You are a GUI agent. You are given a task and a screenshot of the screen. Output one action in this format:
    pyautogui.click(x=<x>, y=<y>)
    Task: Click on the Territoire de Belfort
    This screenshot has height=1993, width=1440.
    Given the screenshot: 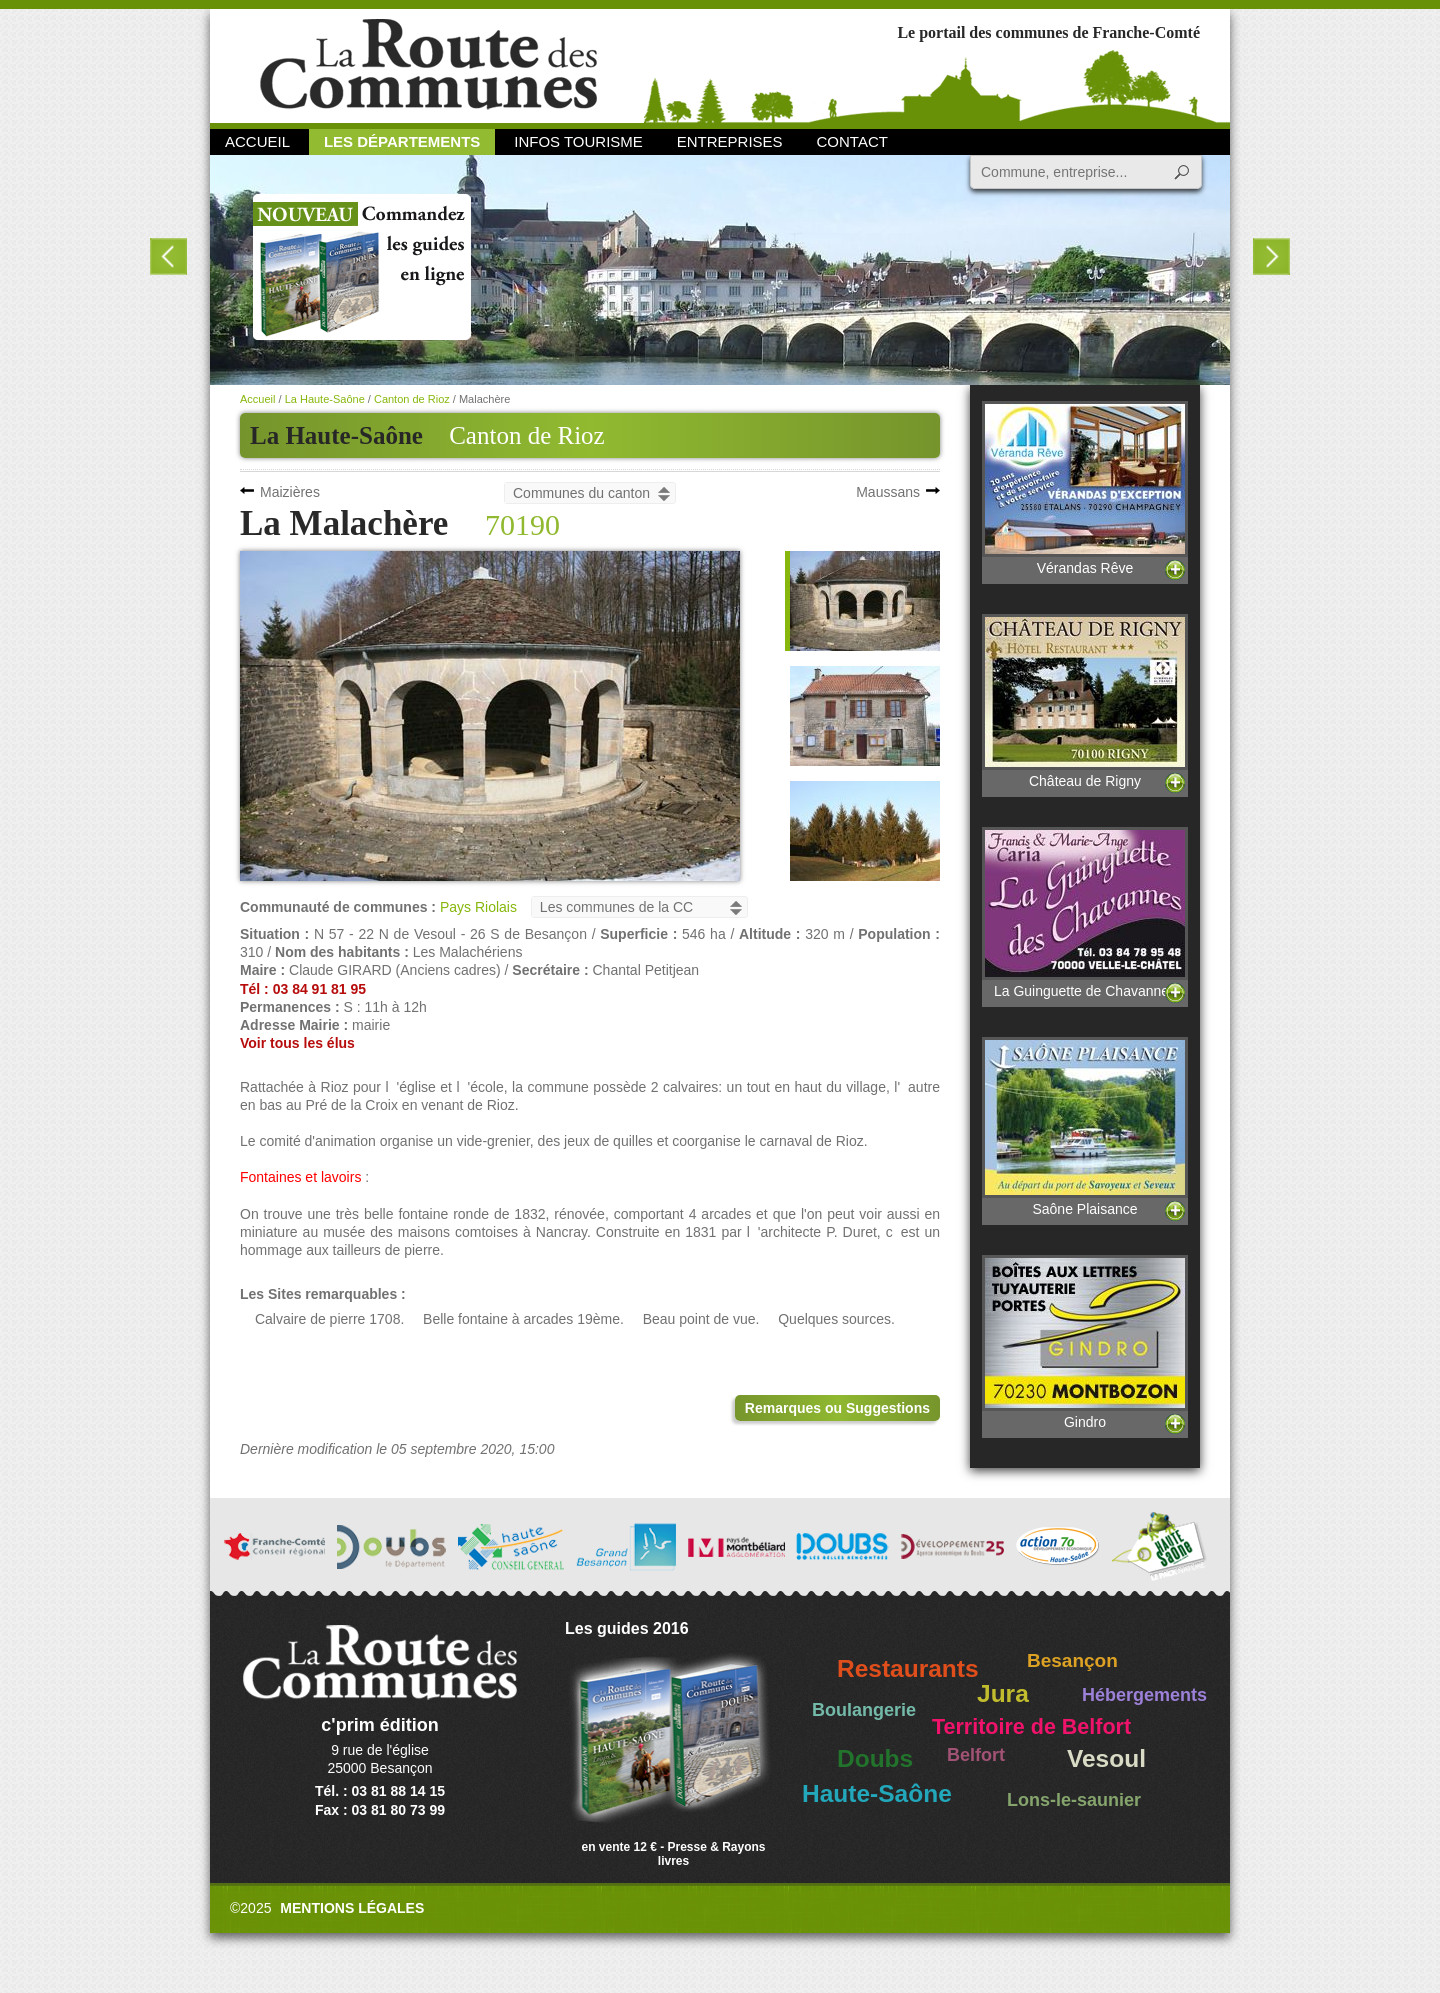 What is the action you would take?
    pyautogui.click(x=1031, y=1727)
    